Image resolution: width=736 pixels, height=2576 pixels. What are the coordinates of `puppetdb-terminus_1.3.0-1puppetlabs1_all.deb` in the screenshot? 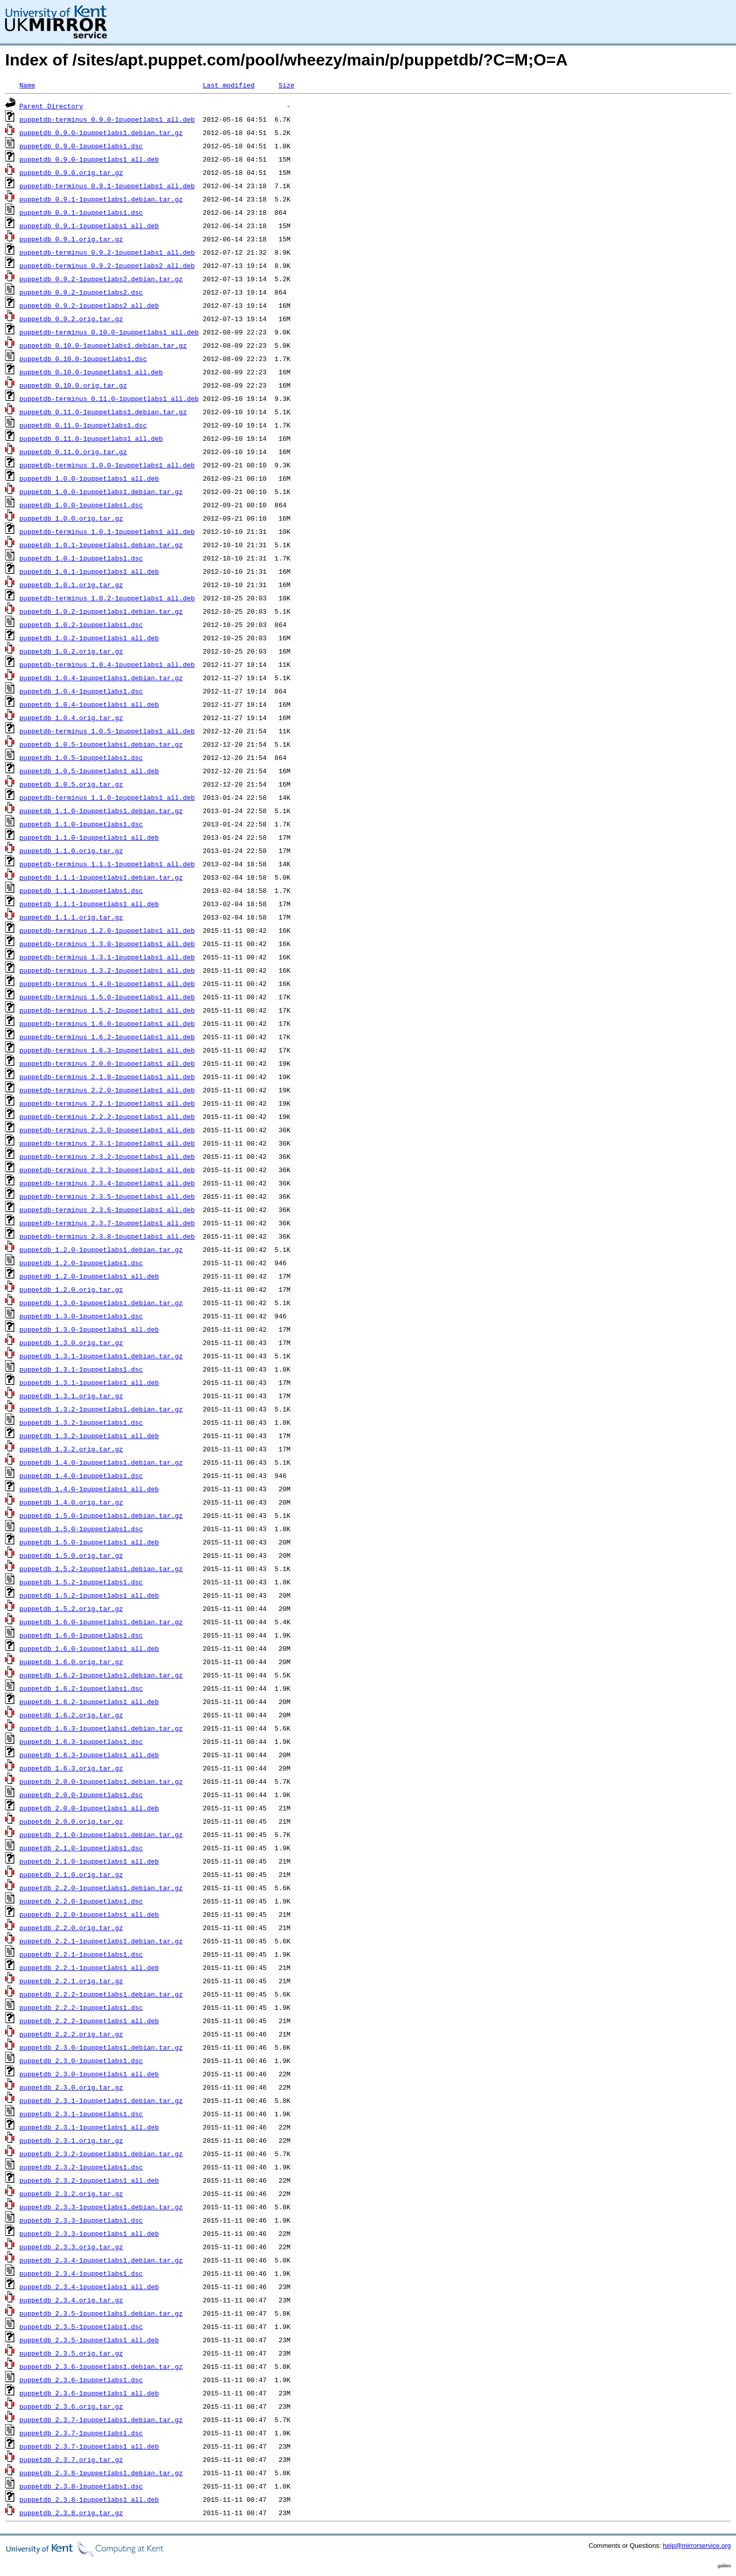 It's located at (107, 943).